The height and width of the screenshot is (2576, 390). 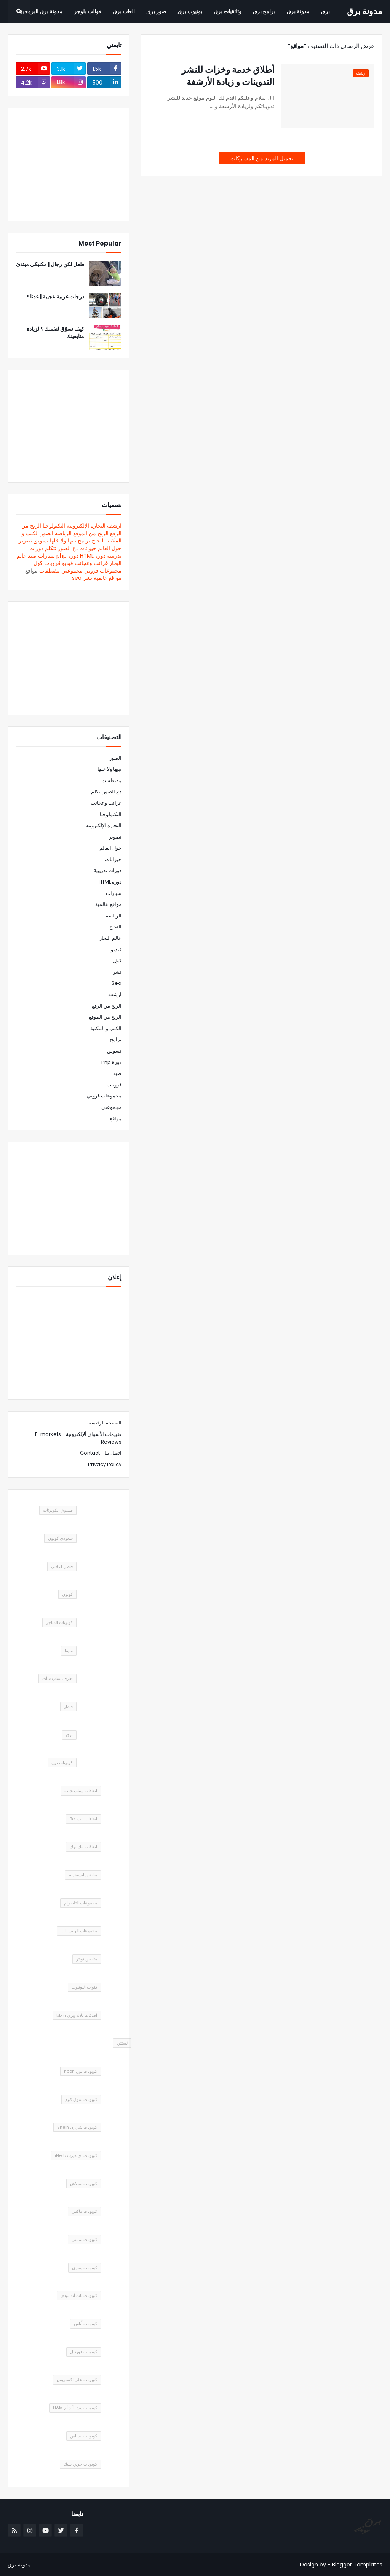 What do you see at coordinates (100, 1452) in the screenshot?
I see `اتصل بنا - Contact` at bounding box center [100, 1452].